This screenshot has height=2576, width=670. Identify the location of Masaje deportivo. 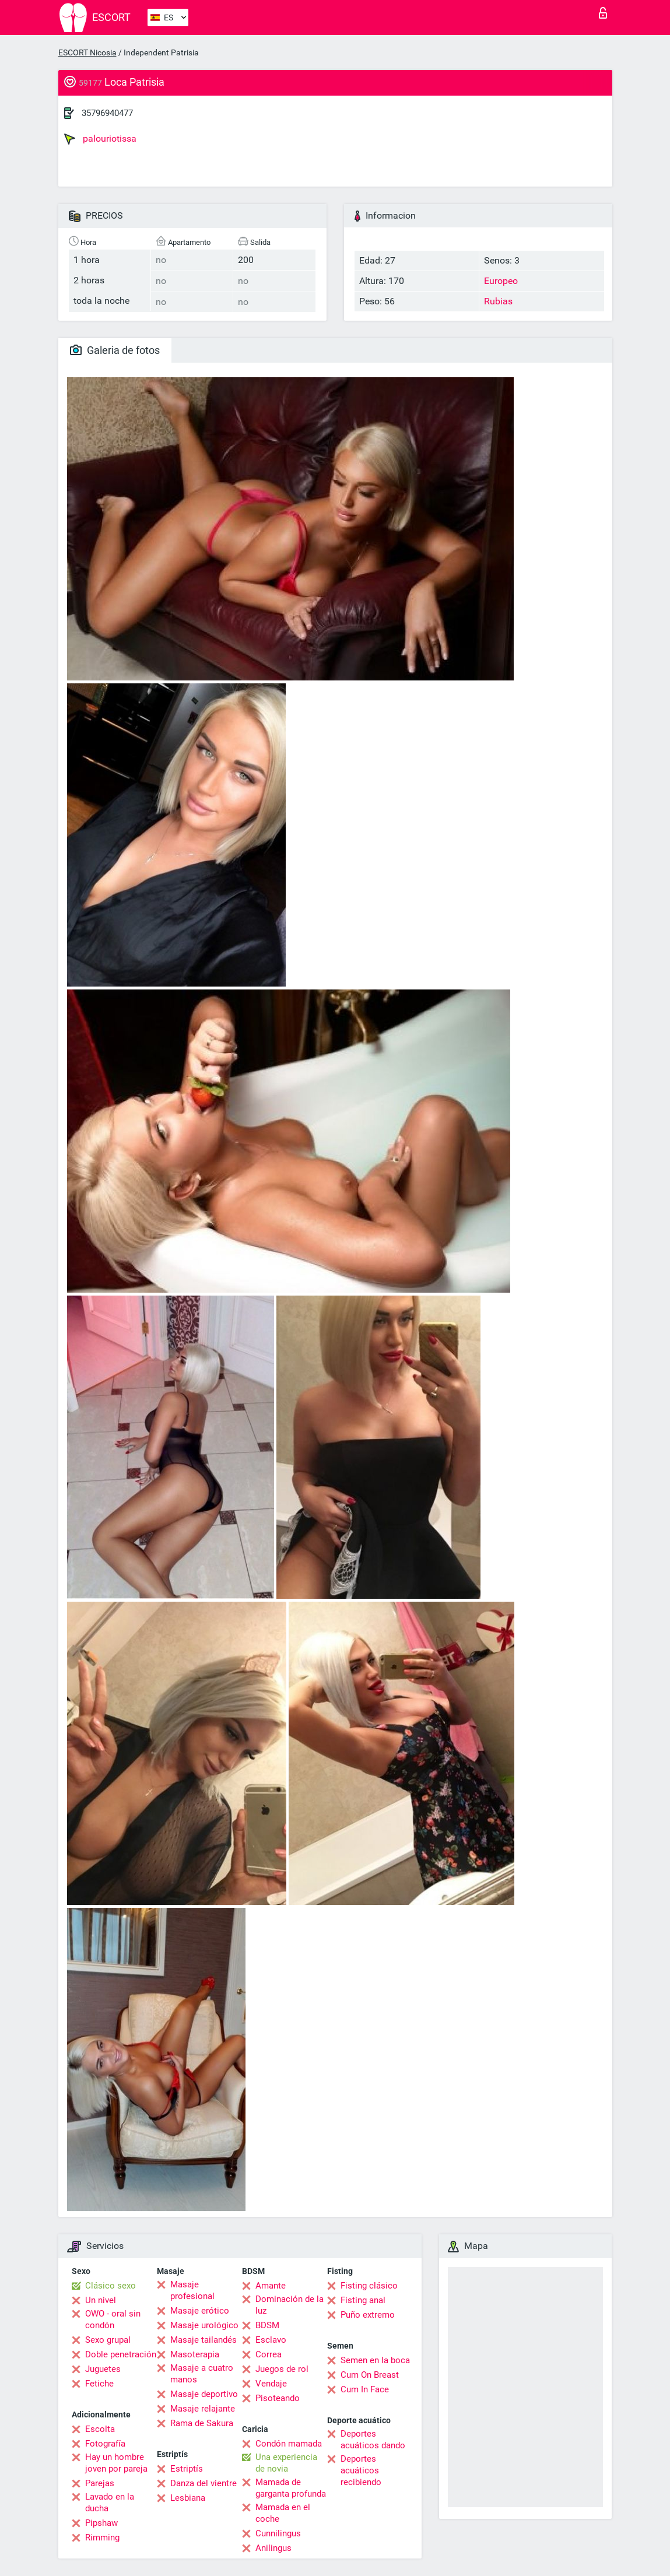
(204, 2394).